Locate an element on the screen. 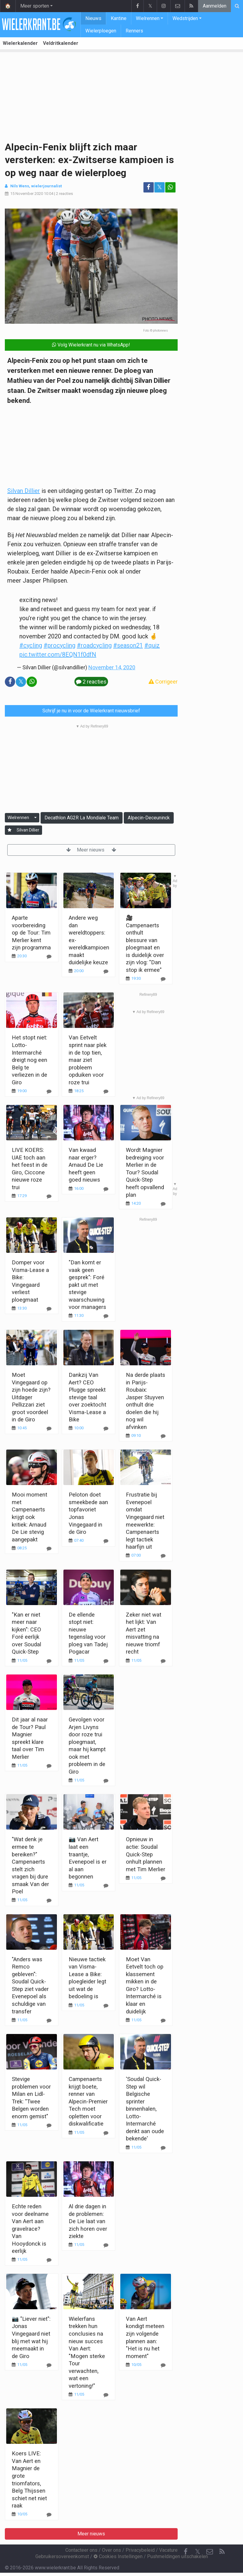 The height and width of the screenshot is (2576, 243). Wordt Magnier bedreiging voor Merlier in de Tour? Soudal Quick-Step heeft opvallend plan is located at coordinates (145, 1172).